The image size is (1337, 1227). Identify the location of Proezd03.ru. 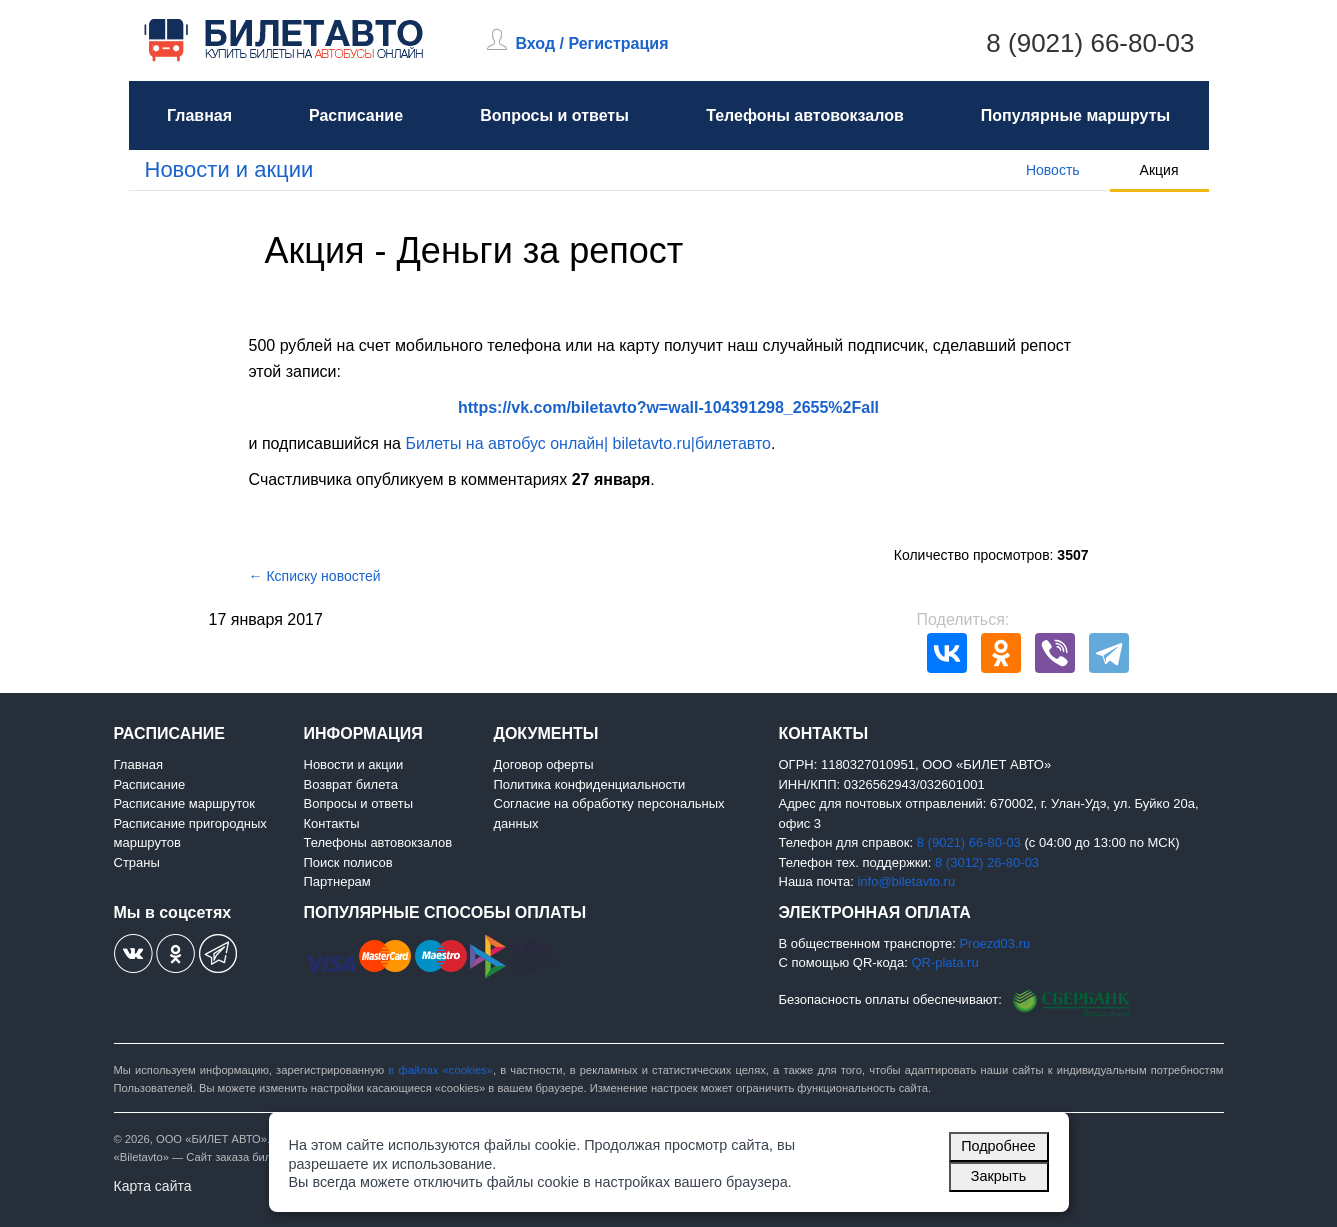
(994, 943).